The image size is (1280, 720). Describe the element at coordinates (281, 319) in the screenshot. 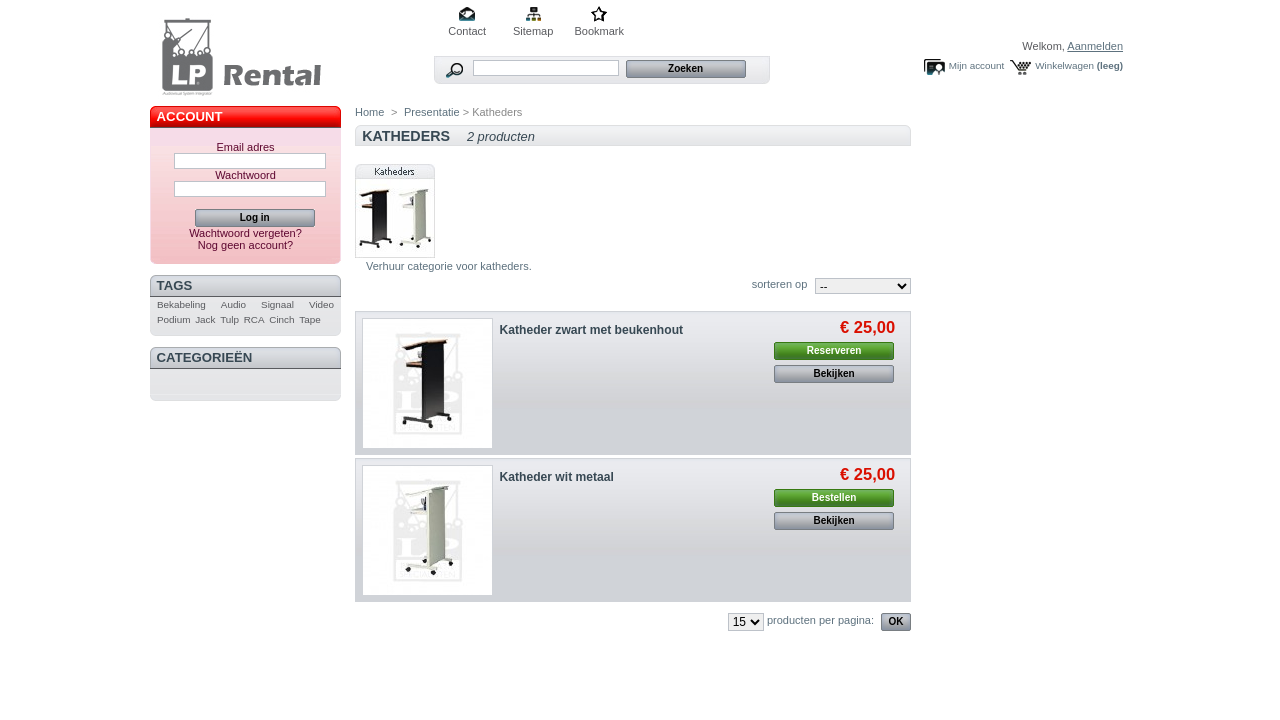

I see `Cinch` at that location.